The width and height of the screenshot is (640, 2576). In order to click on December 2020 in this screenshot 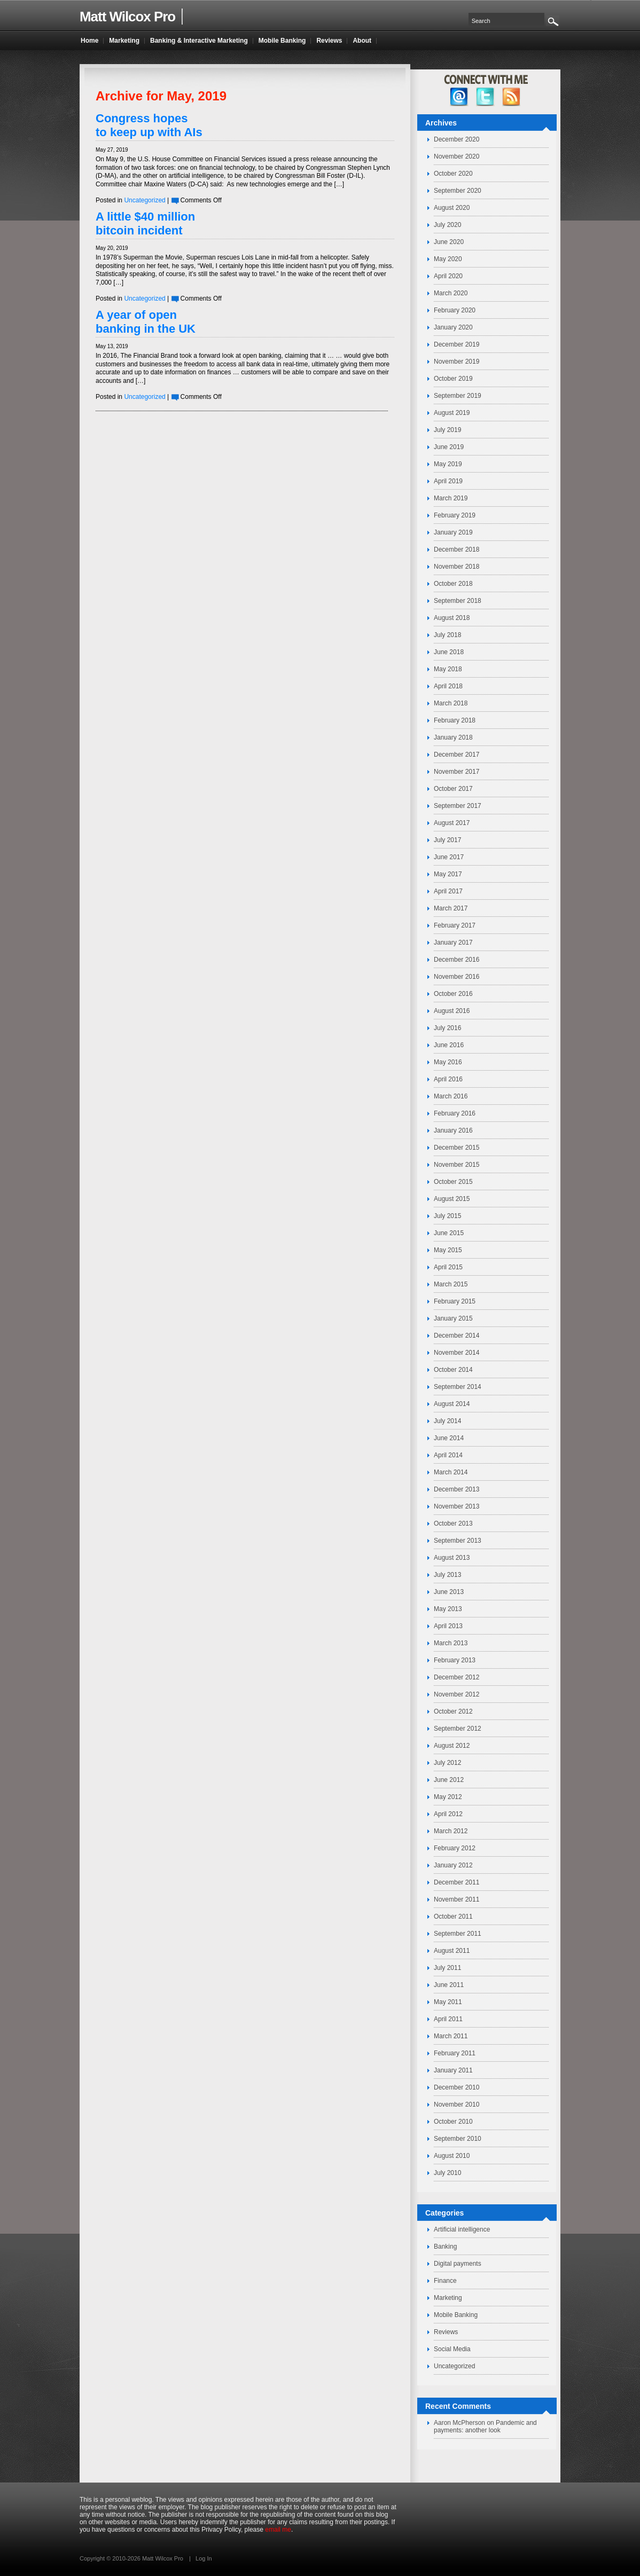, I will do `click(456, 139)`.